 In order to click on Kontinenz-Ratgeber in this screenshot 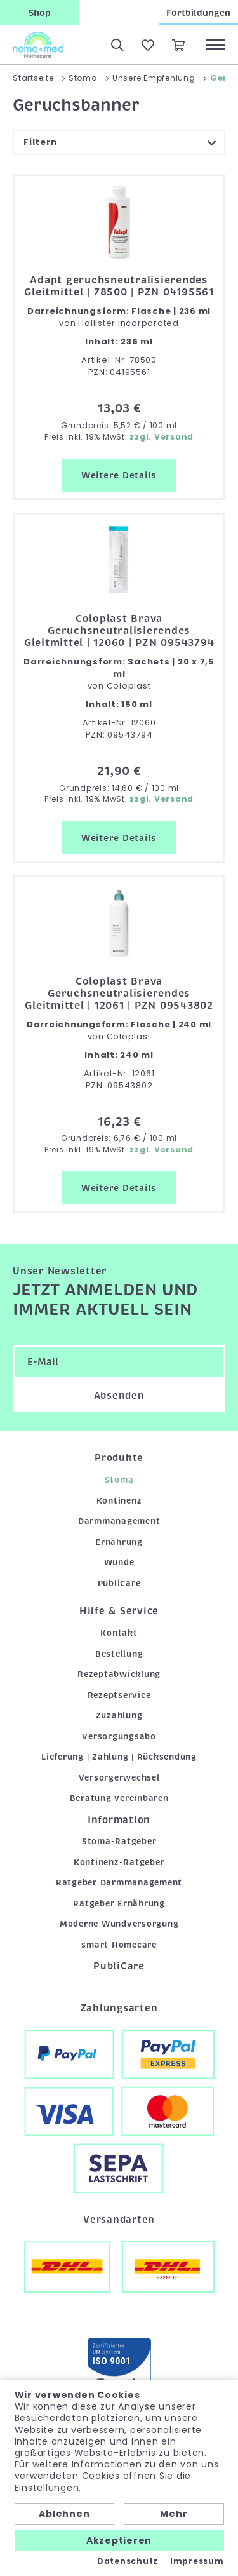, I will do `click(119, 1862)`.